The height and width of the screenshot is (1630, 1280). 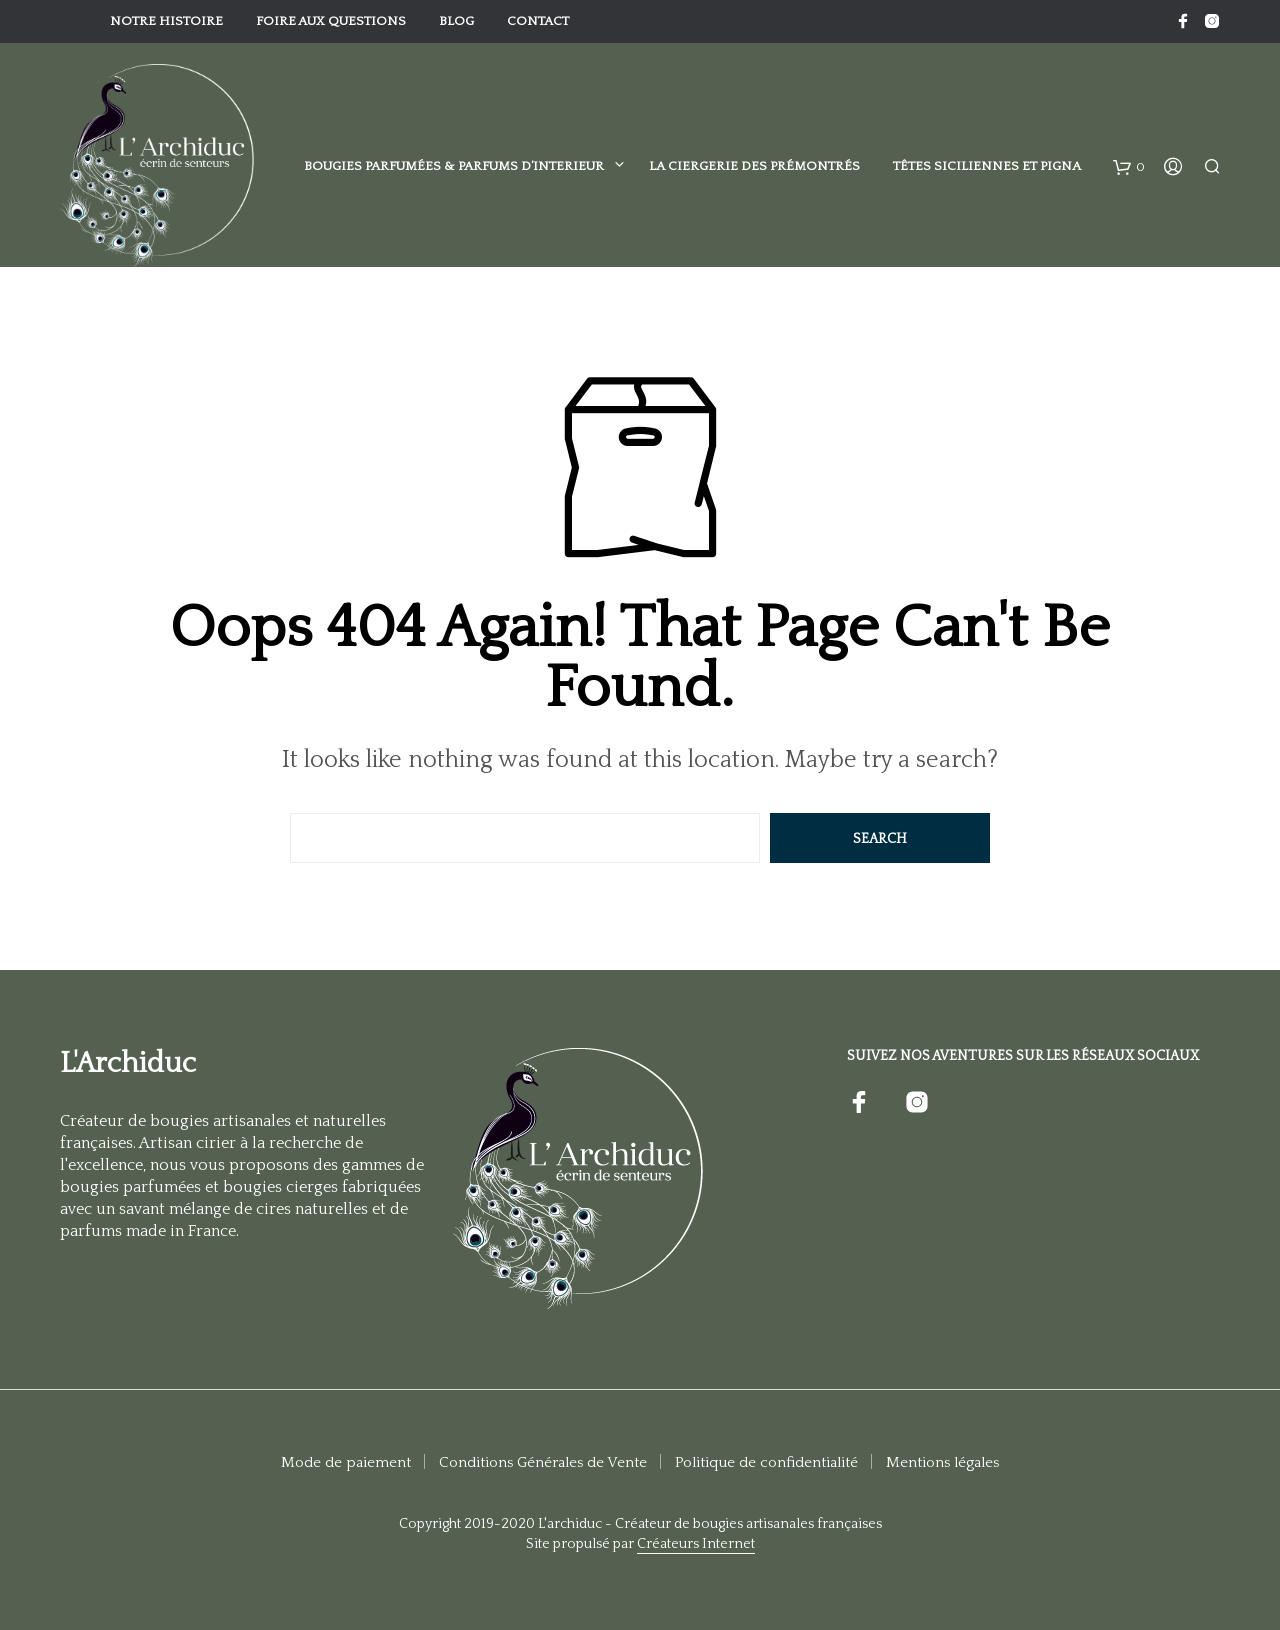 I want to click on La Ciergerie des Prémontrés, so click(x=754, y=166).